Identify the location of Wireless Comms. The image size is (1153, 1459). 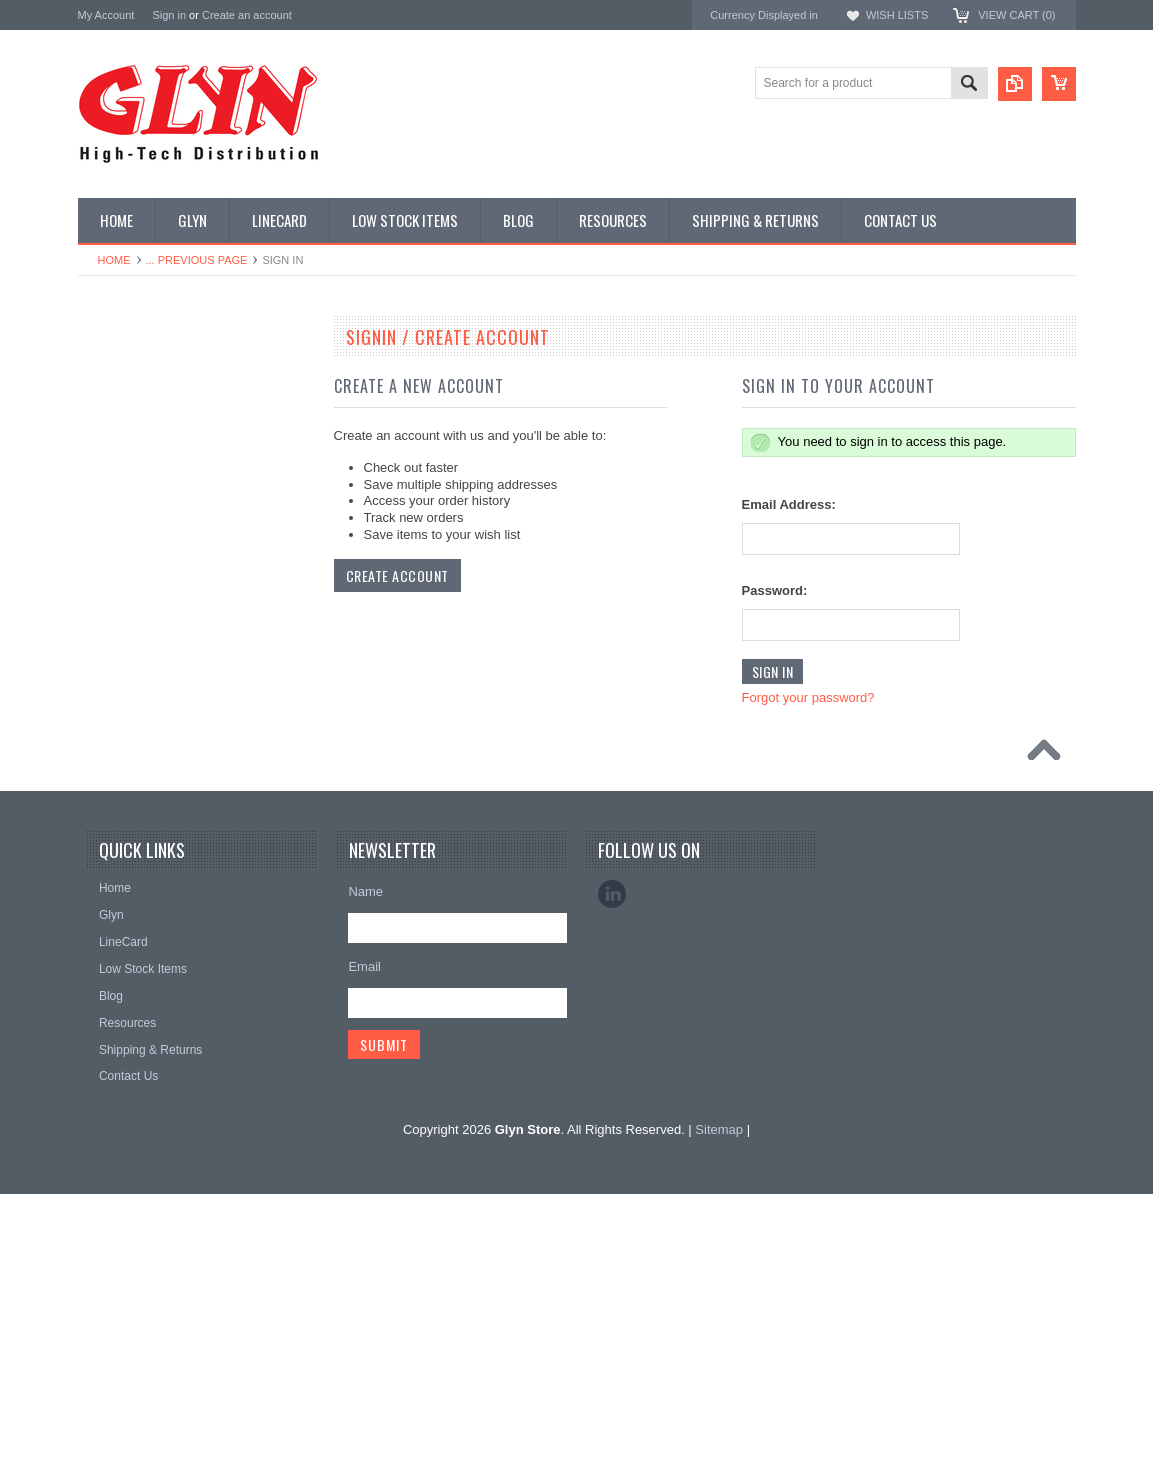
(134, 985).